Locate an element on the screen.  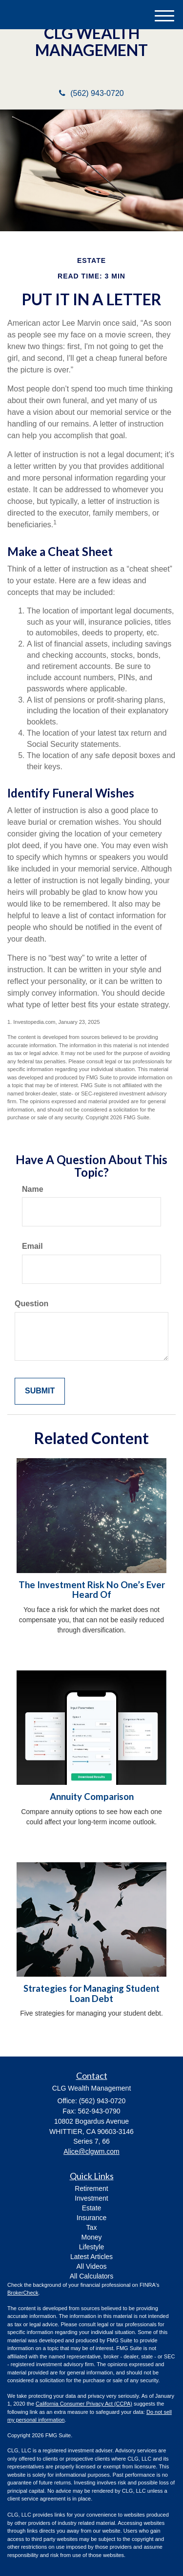
Tax is located at coordinates (91, 2227).